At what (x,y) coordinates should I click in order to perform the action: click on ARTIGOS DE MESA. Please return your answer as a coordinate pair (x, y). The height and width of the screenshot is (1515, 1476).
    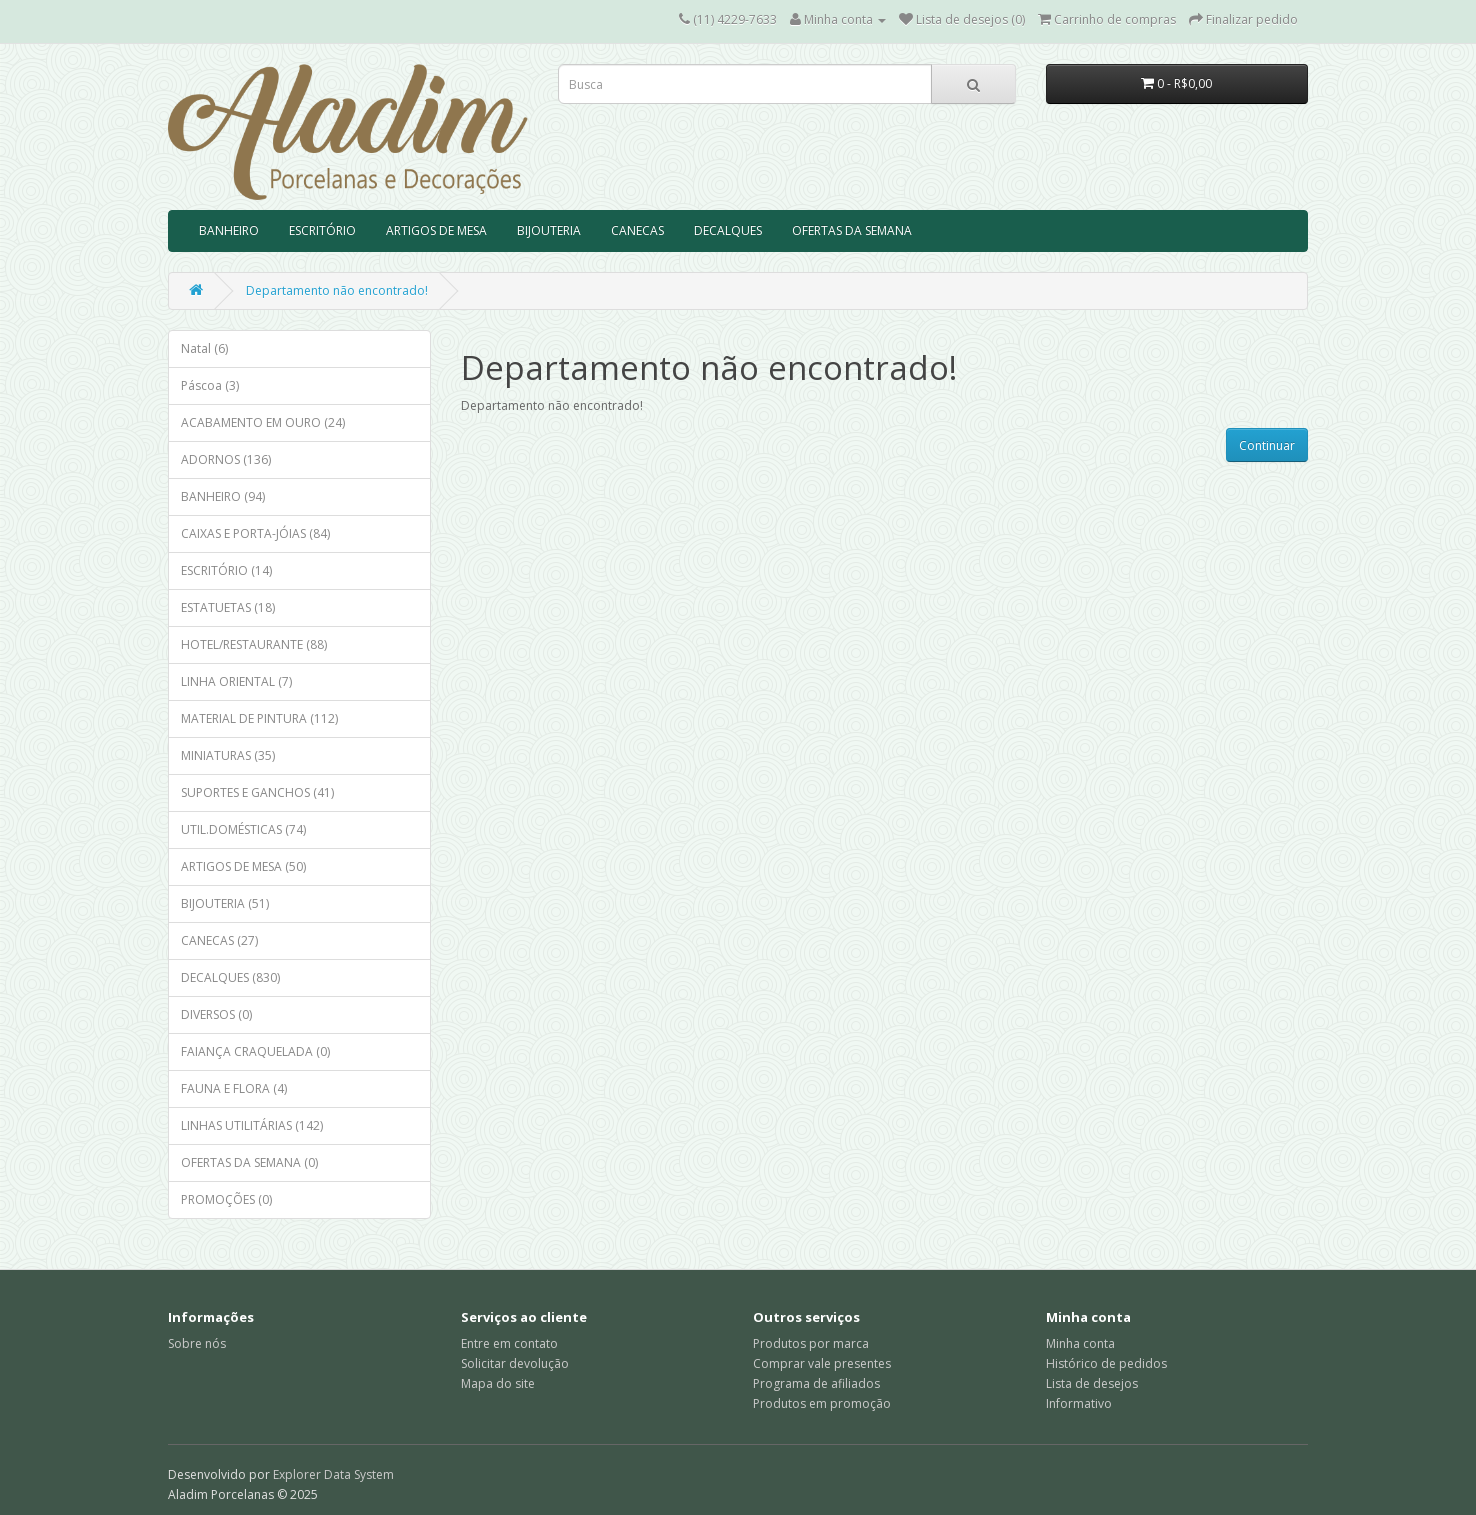
    Looking at the image, I should click on (436, 230).